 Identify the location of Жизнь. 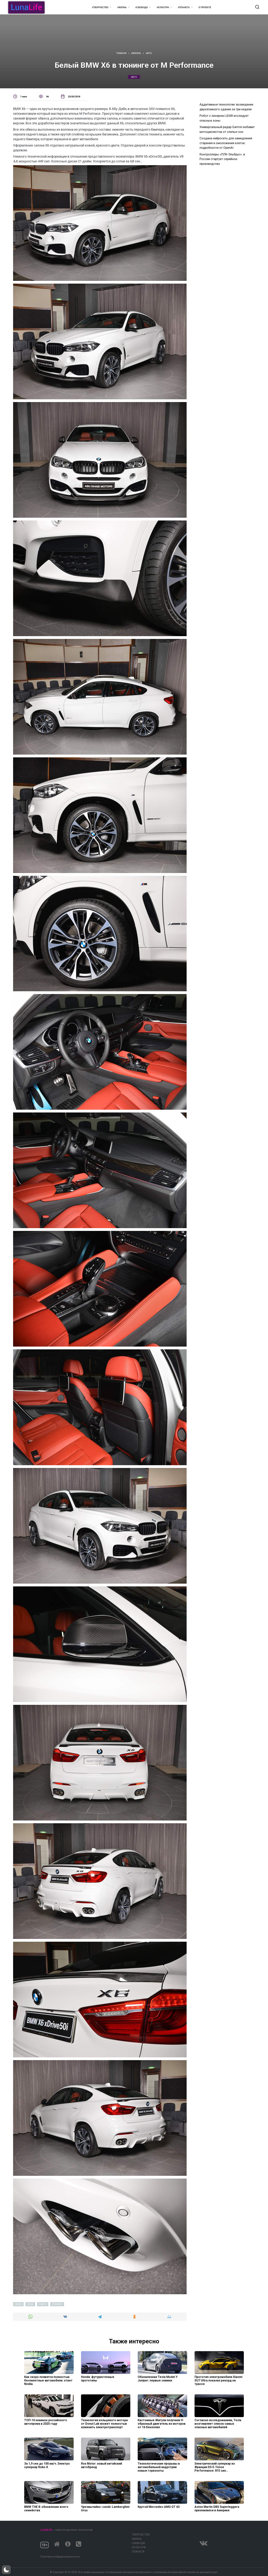
(137, 2539).